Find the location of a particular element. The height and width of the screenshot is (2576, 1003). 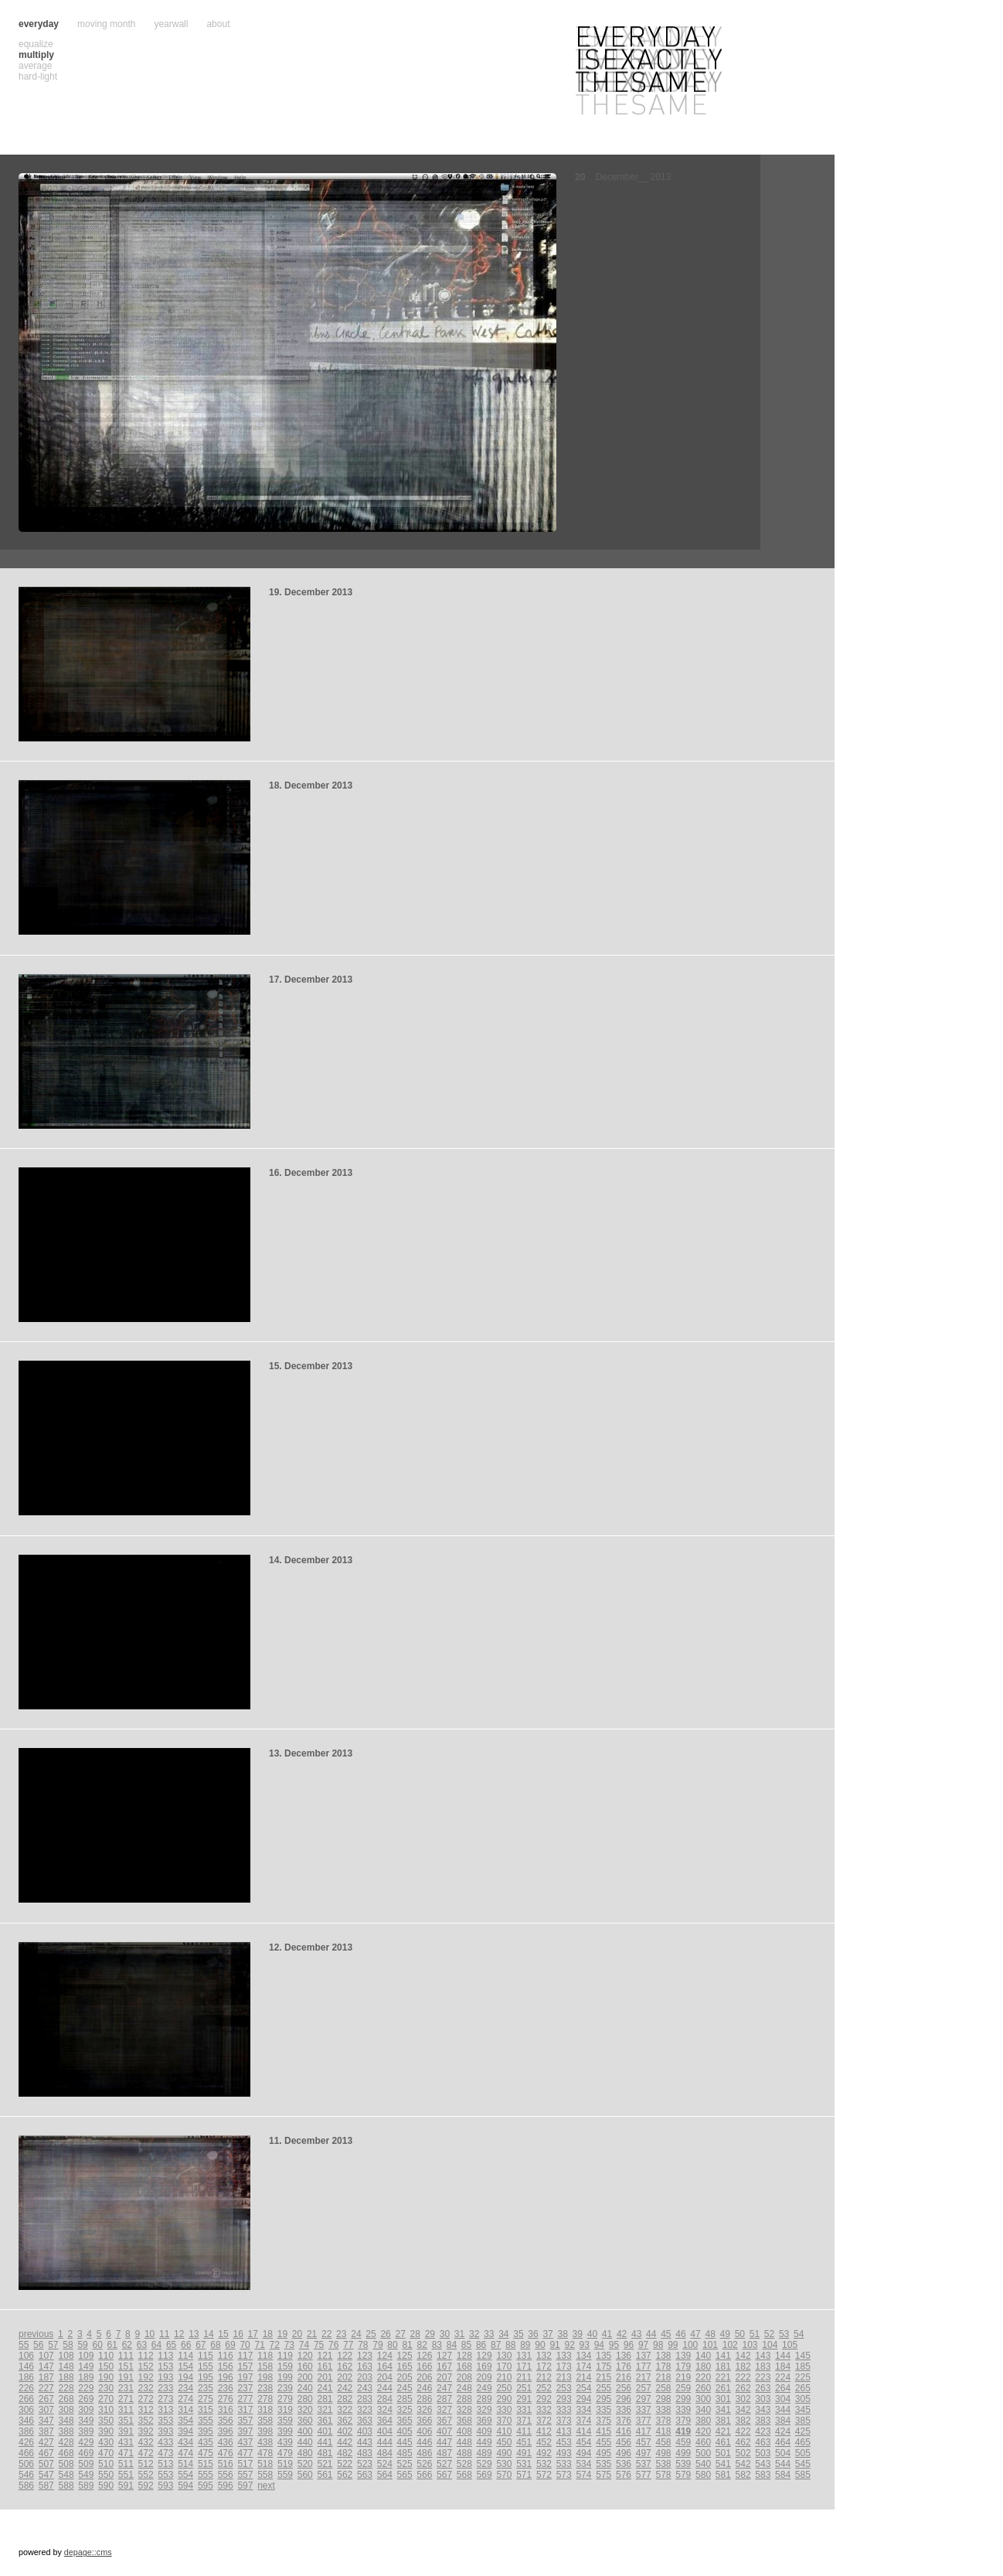

about is located at coordinates (218, 24).